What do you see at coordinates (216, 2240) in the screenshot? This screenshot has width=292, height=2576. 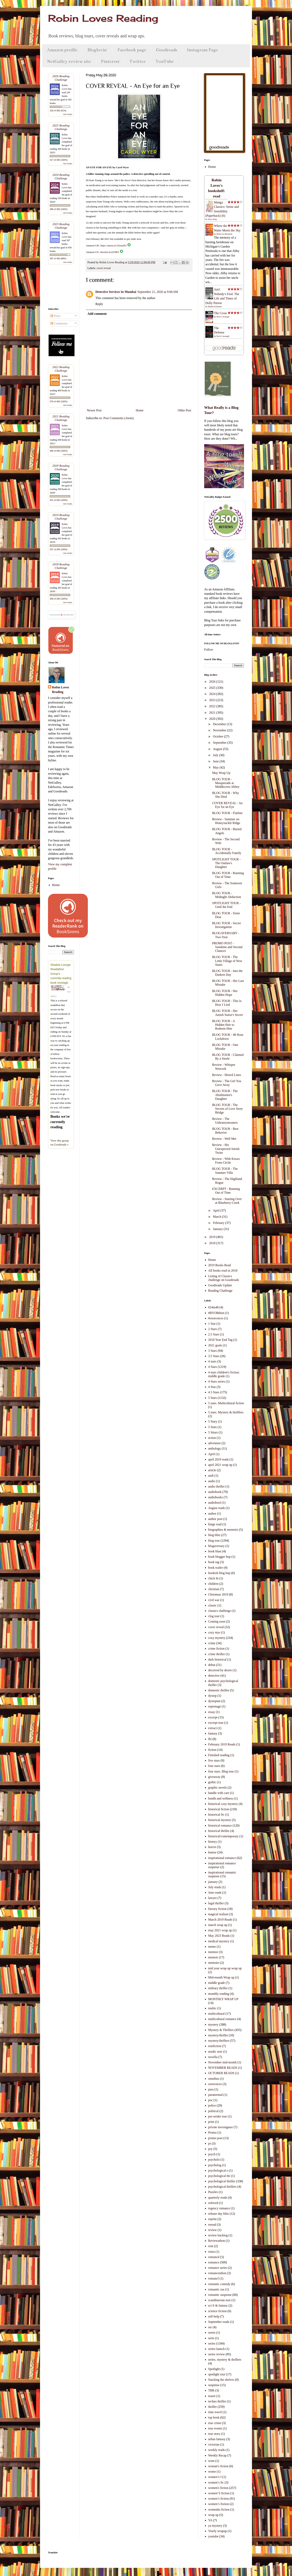 I see `Reviewathon` at bounding box center [216, 2240].